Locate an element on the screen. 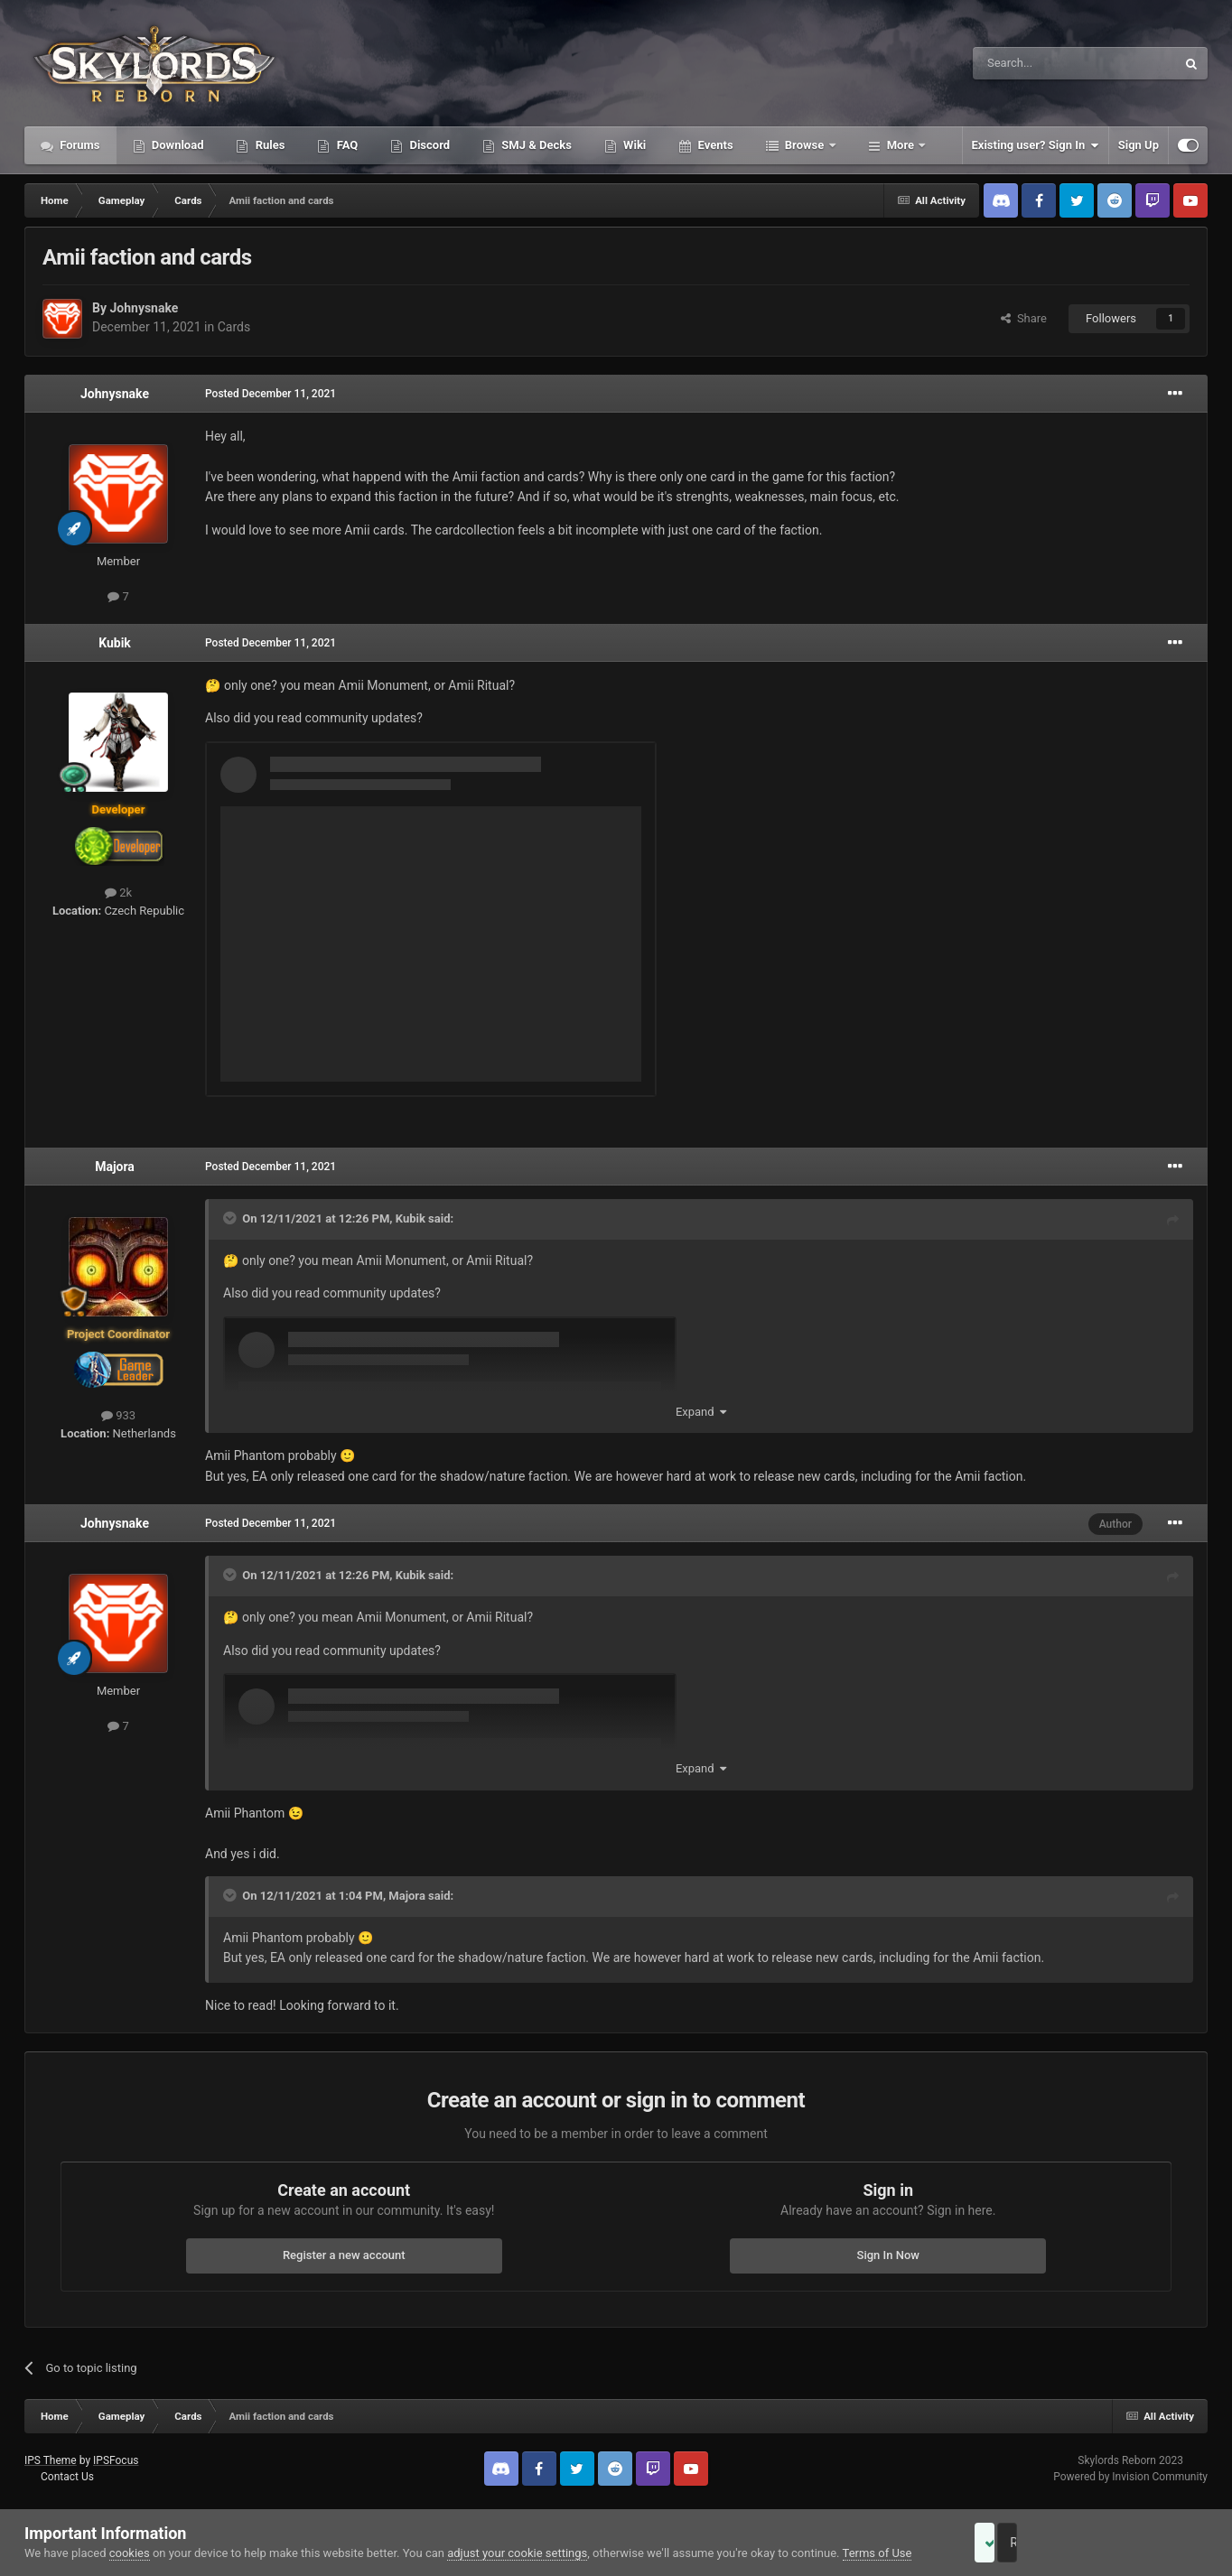 The image size is (1232, 2576). Accept Cookies is located at coordinates (1009, 2542).